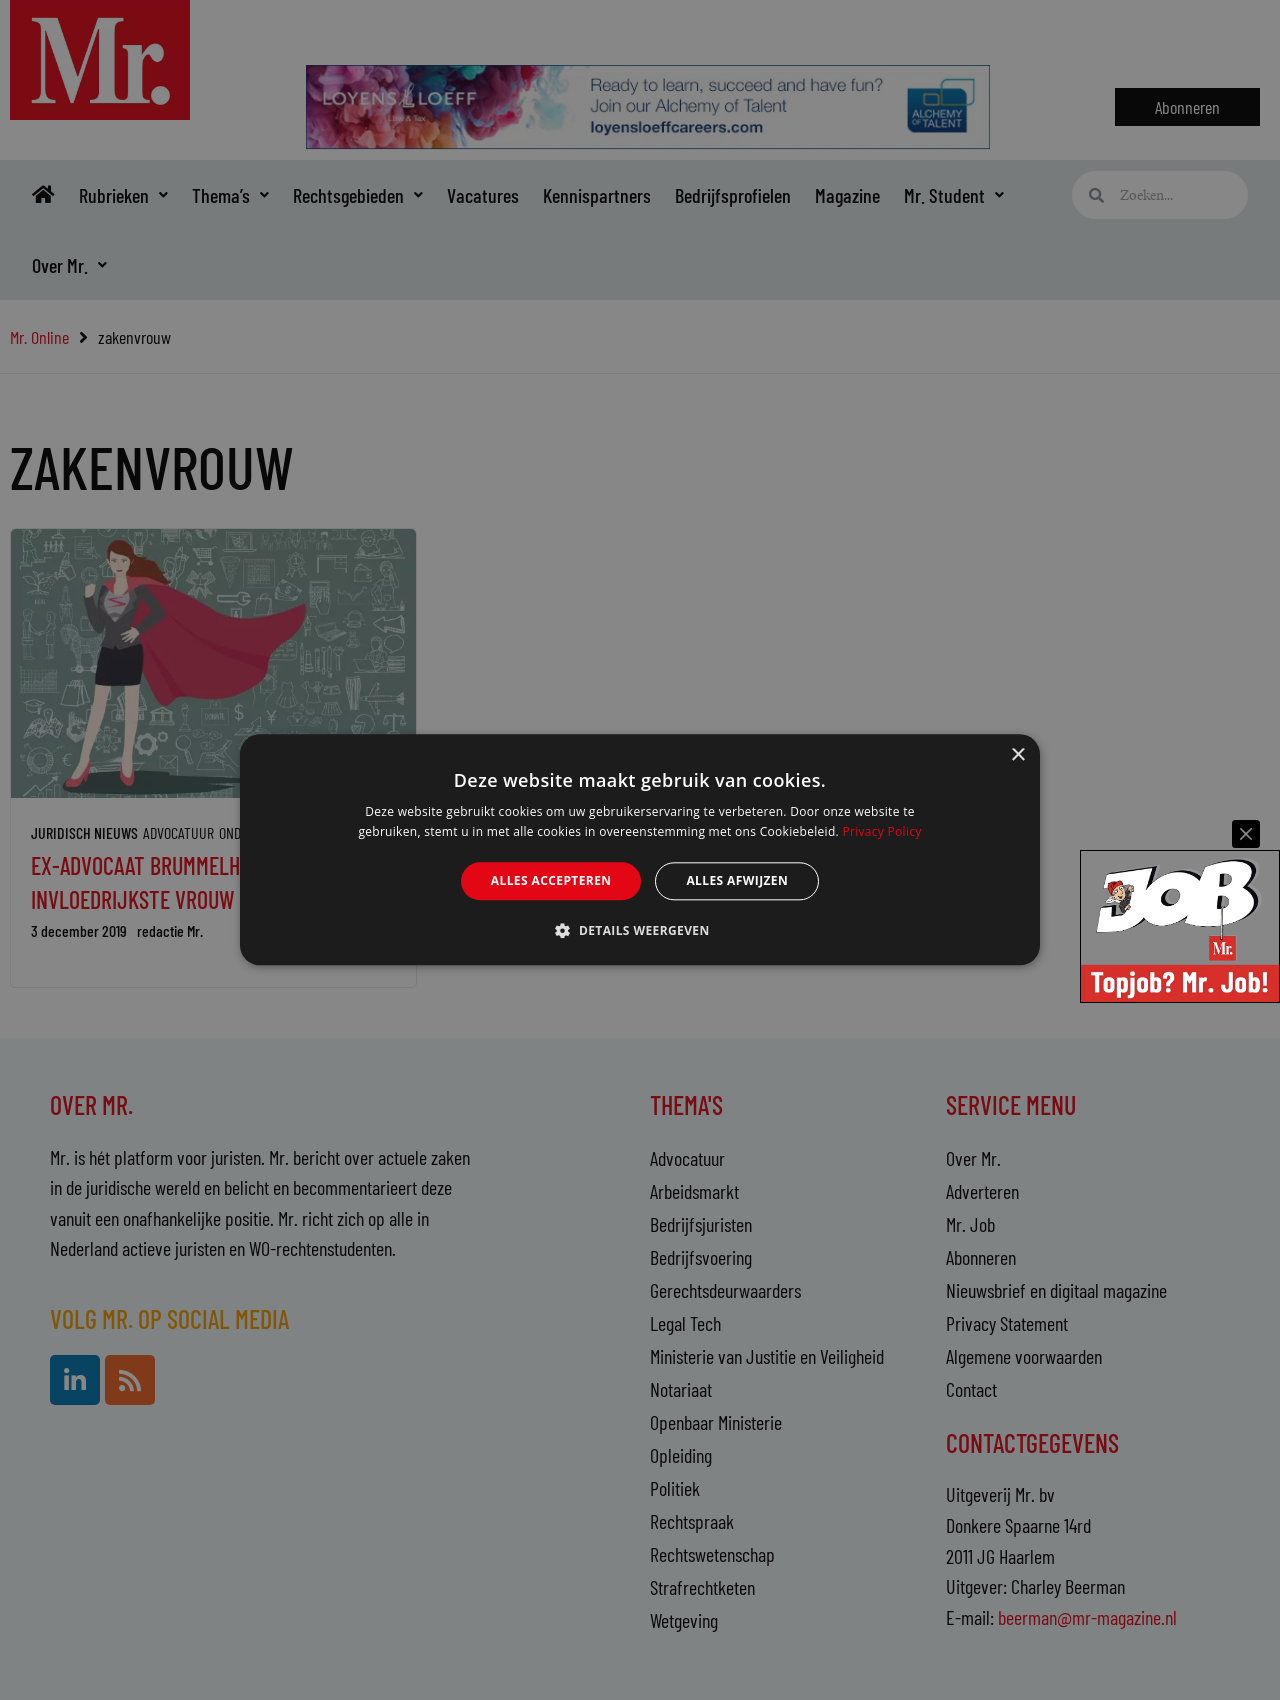 Image resolution: width=1280 pixels, height=1700 pixels. I want to click on [button], so click(639, 931).